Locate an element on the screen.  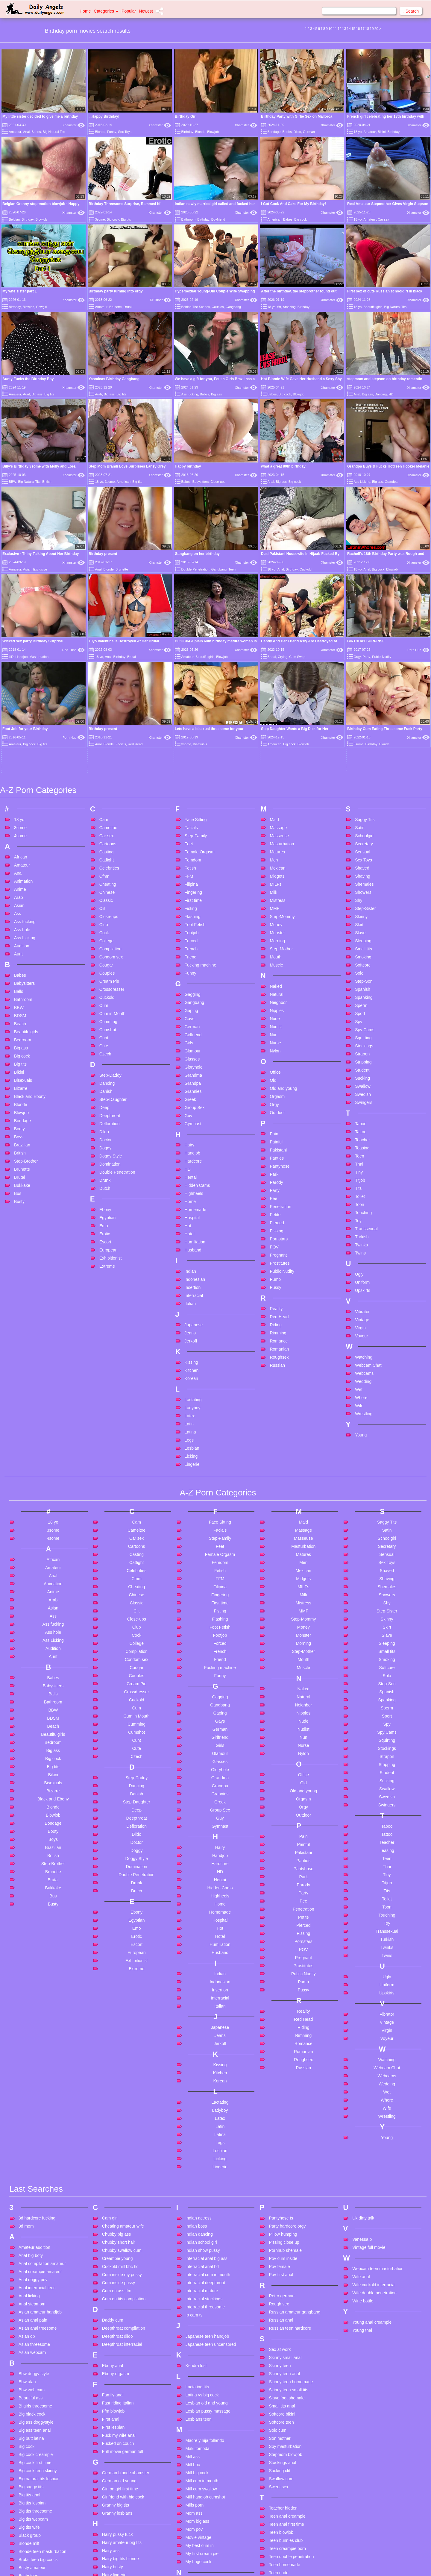
Vintage full movie is located at coordinates (368, 2076).